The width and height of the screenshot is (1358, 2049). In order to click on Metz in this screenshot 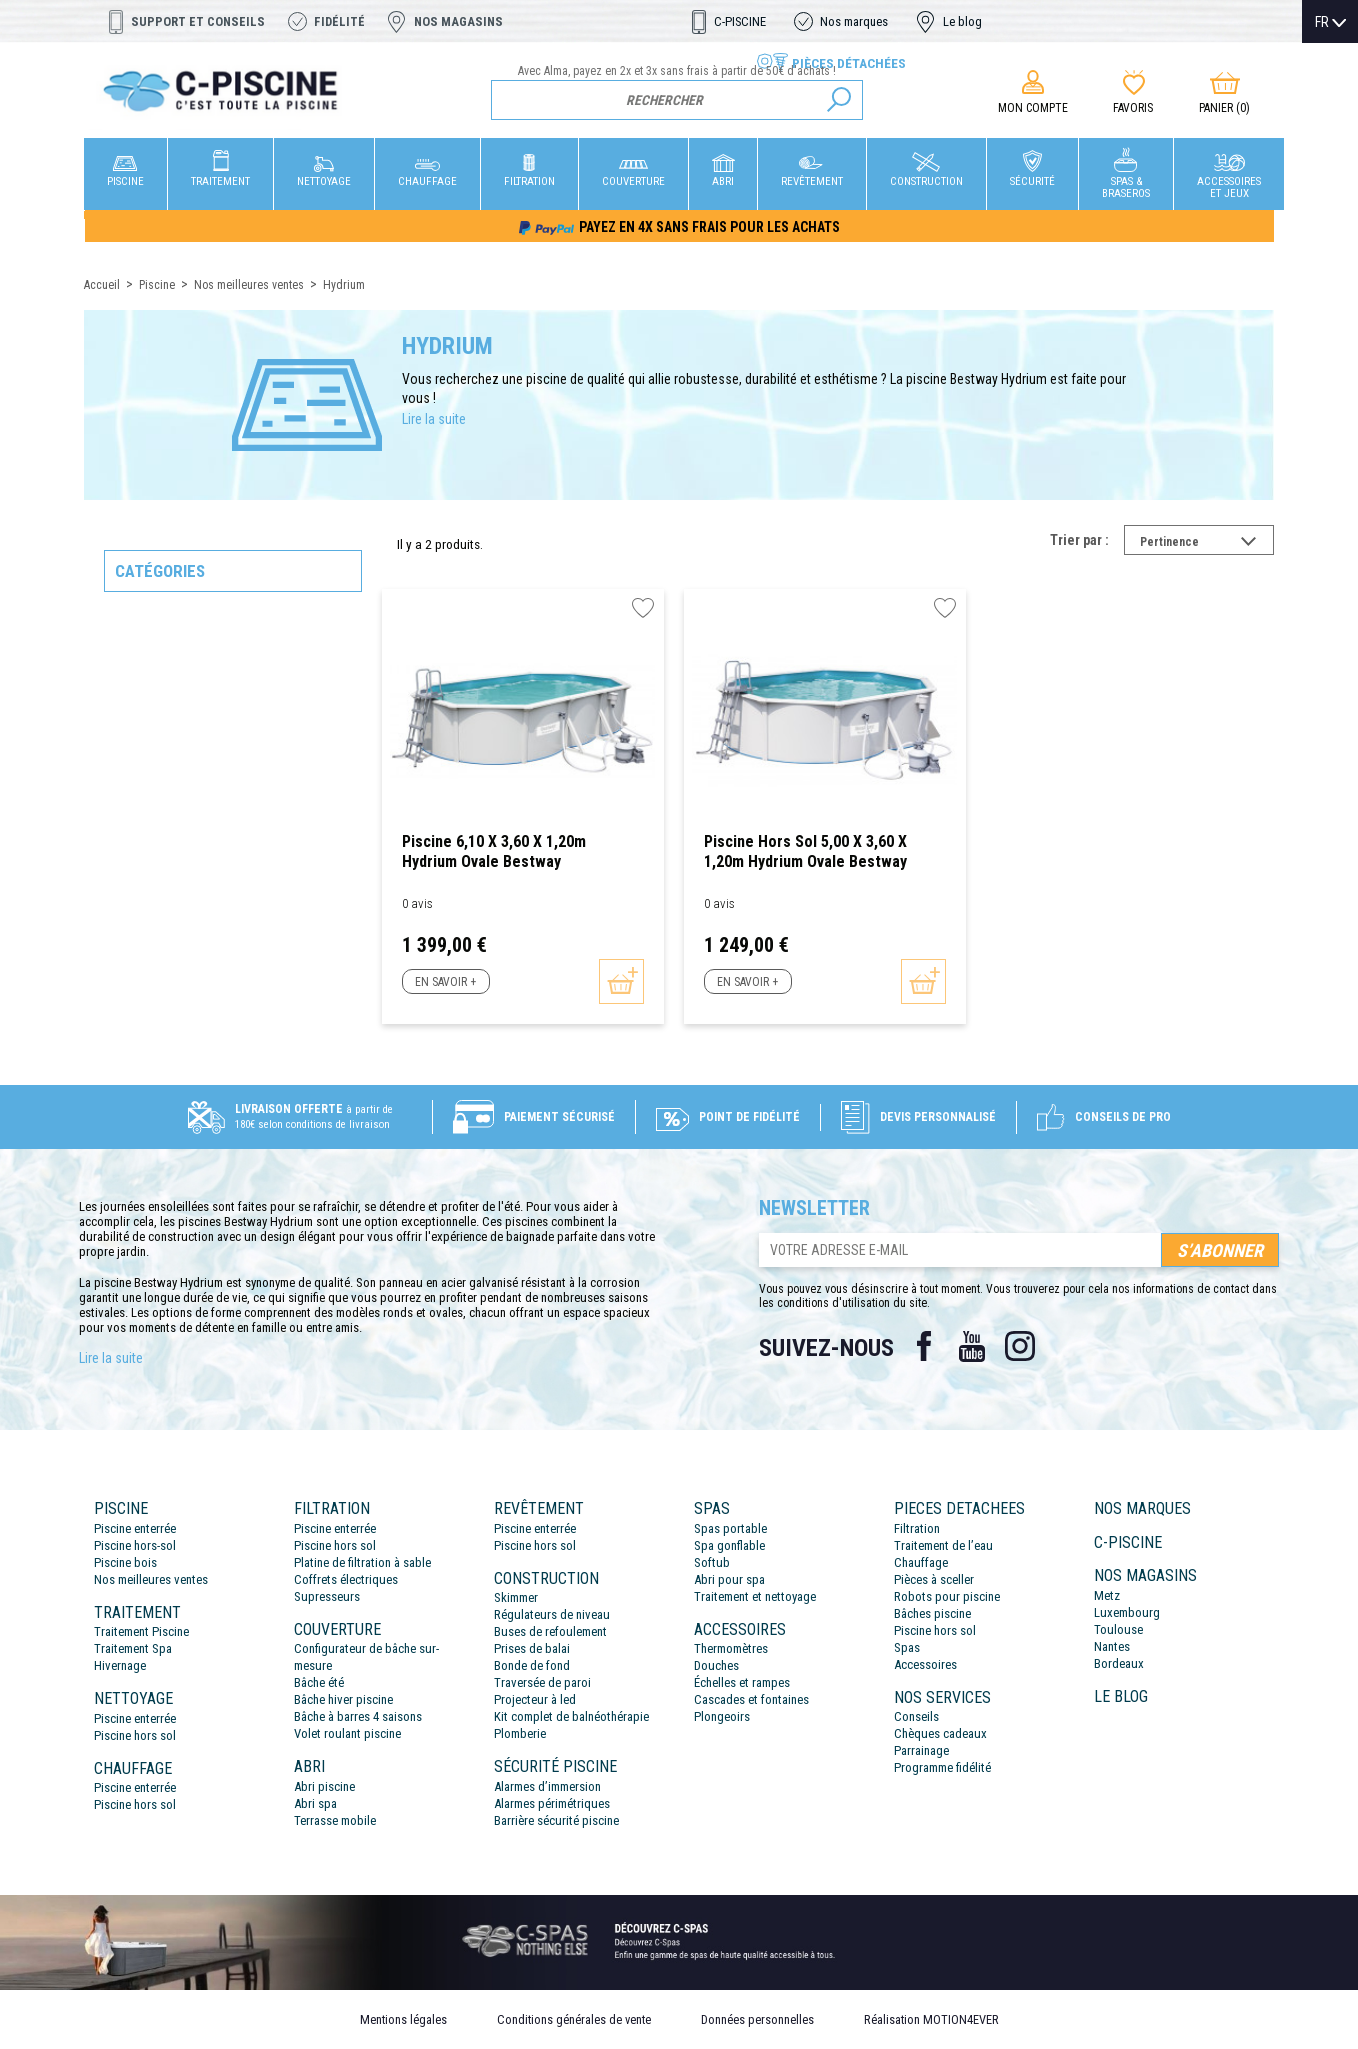, I will do `click(1107, 1595)`.